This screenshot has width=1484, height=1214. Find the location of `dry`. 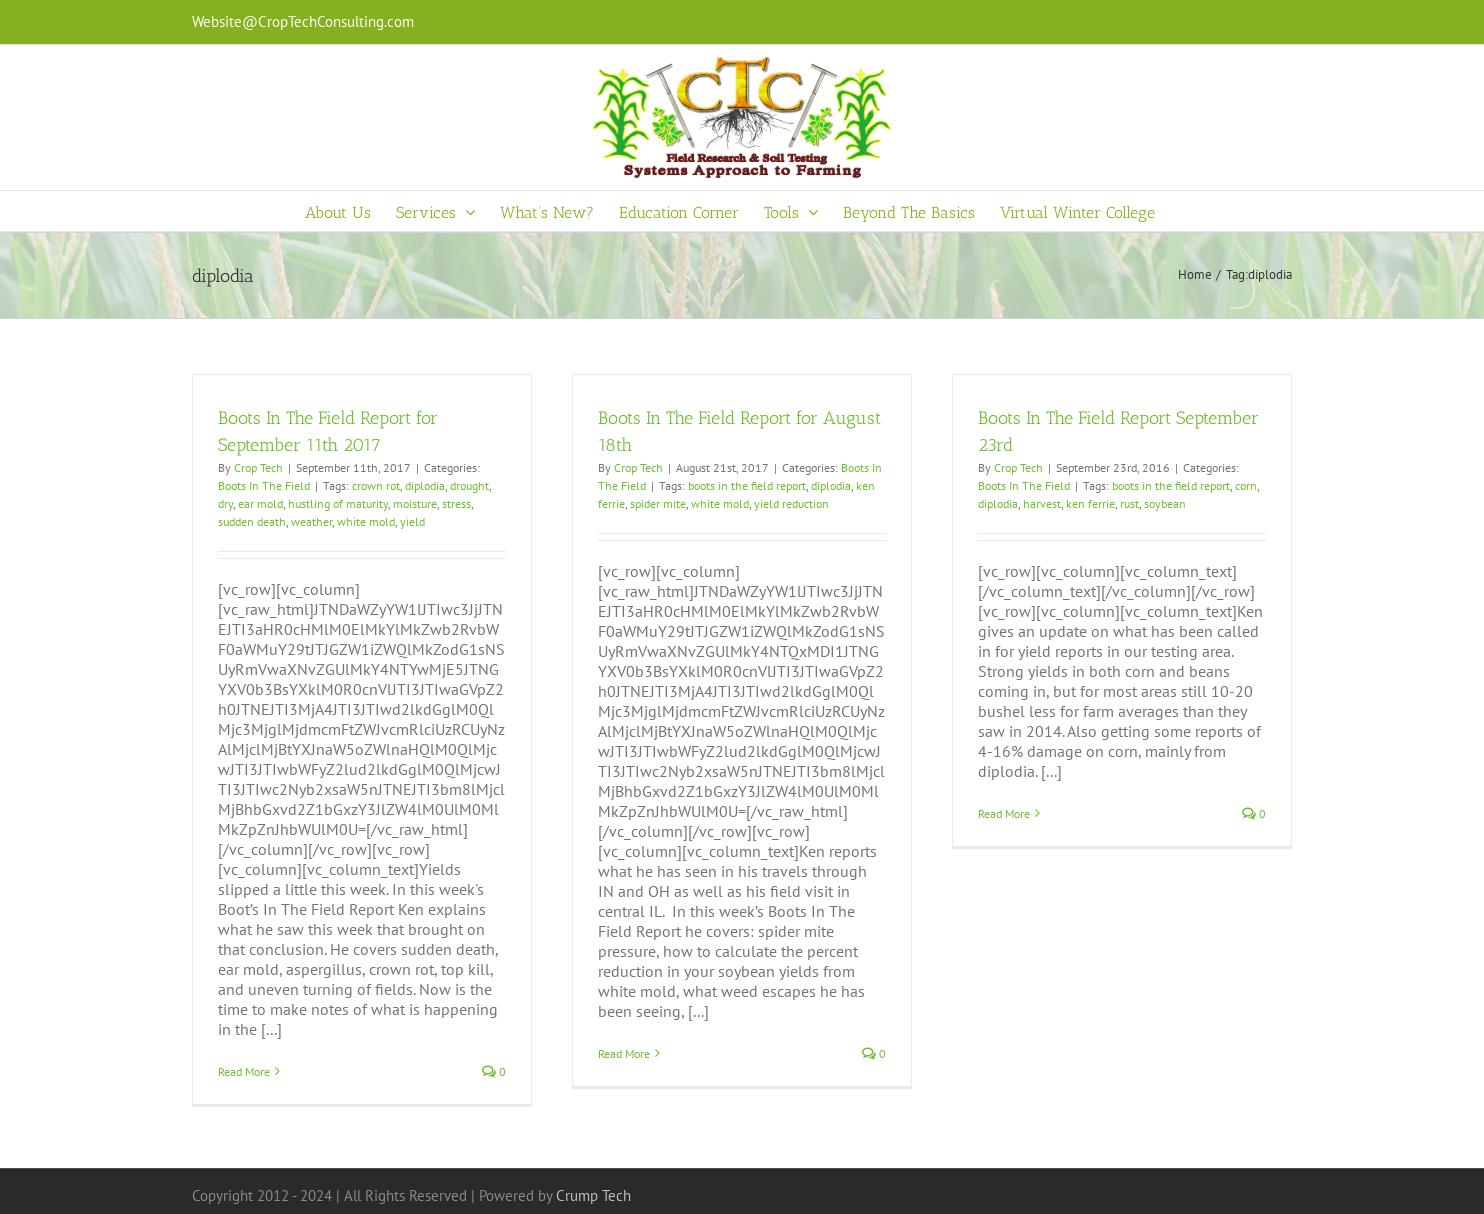

dry is located at coordinates (225, 503).